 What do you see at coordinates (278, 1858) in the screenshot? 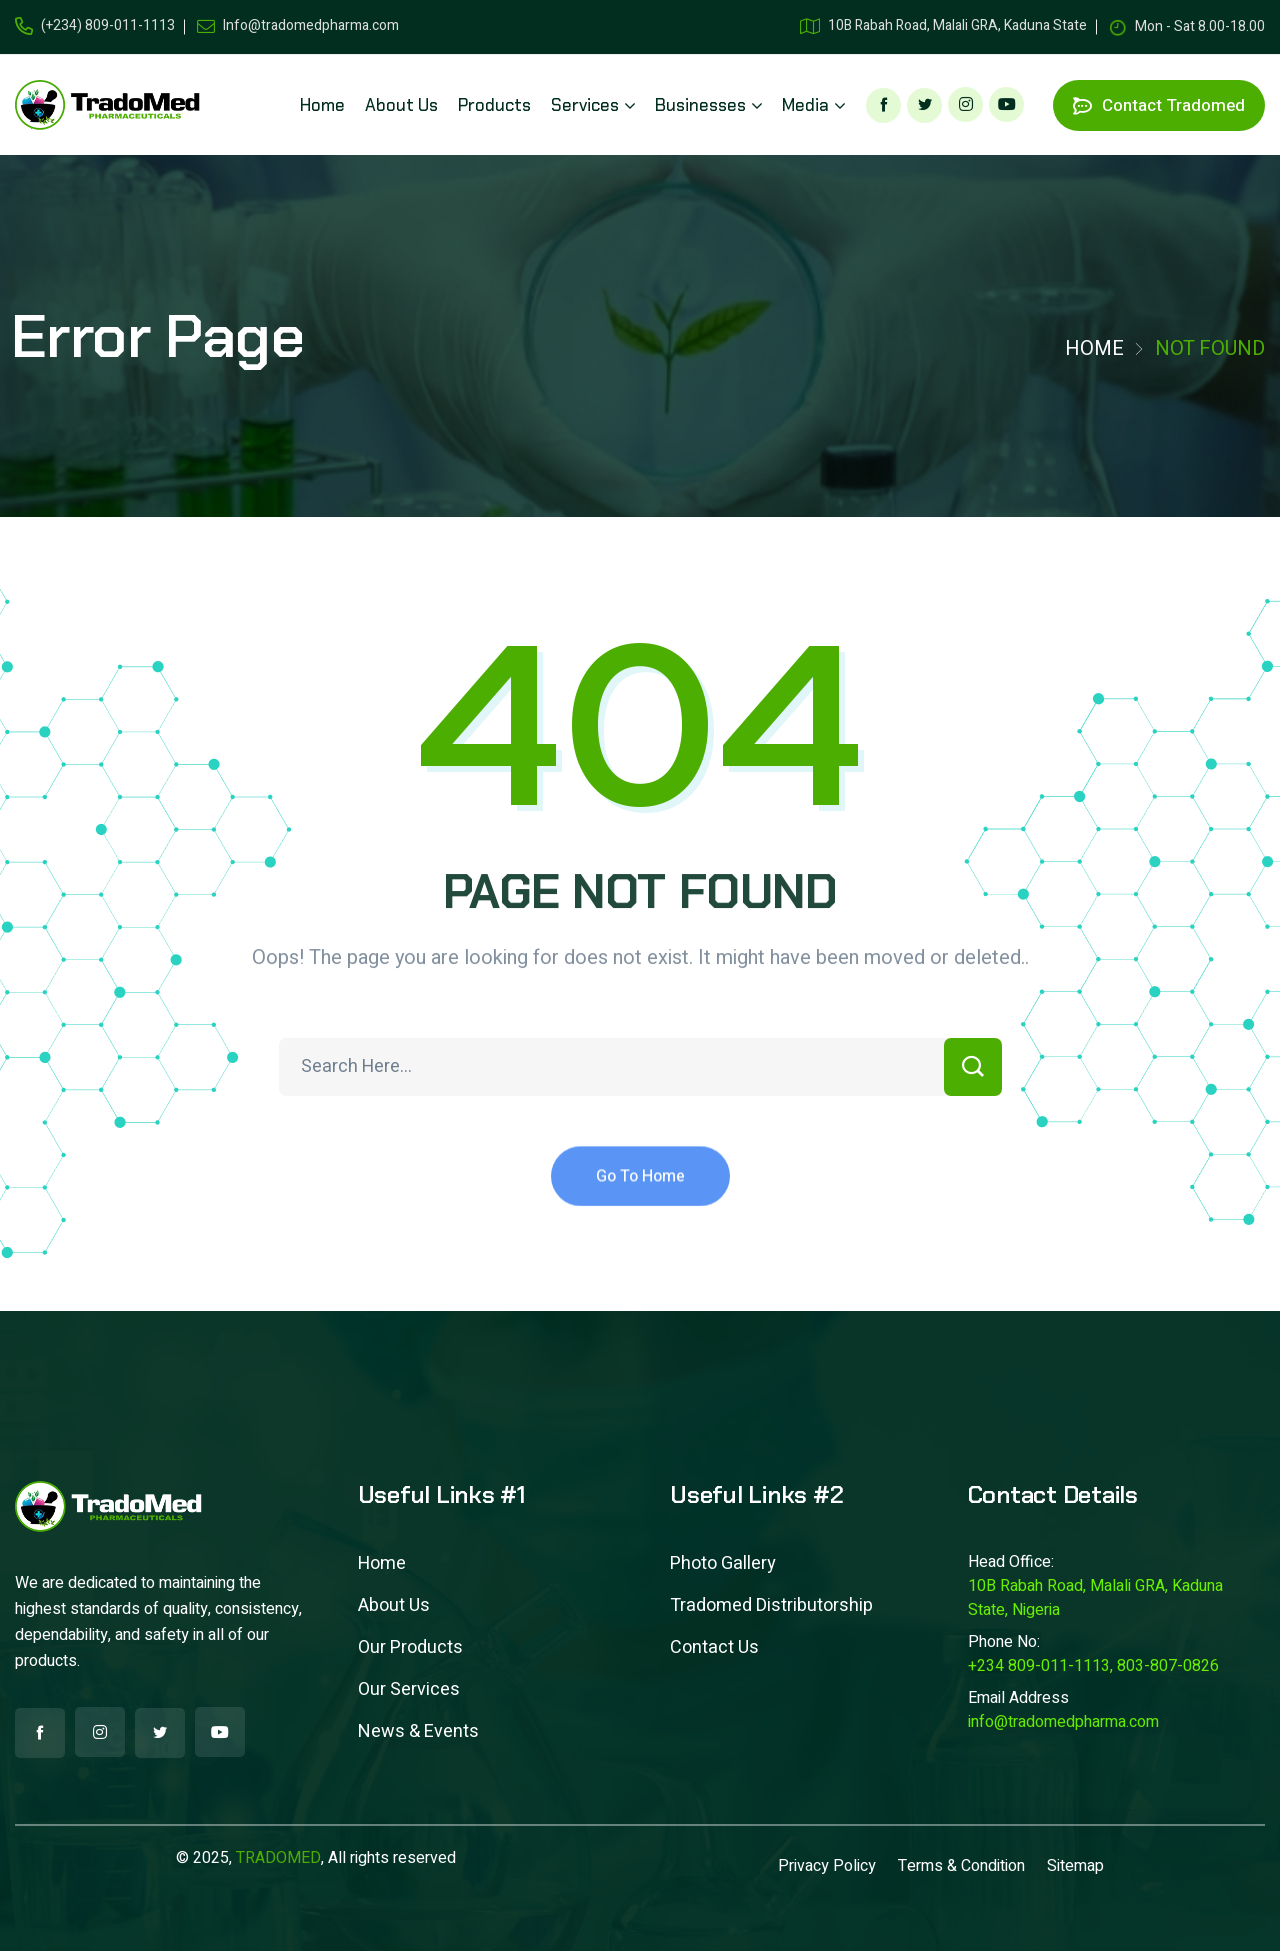
I see `TRADOMED` at bounding box center [278, 1858].